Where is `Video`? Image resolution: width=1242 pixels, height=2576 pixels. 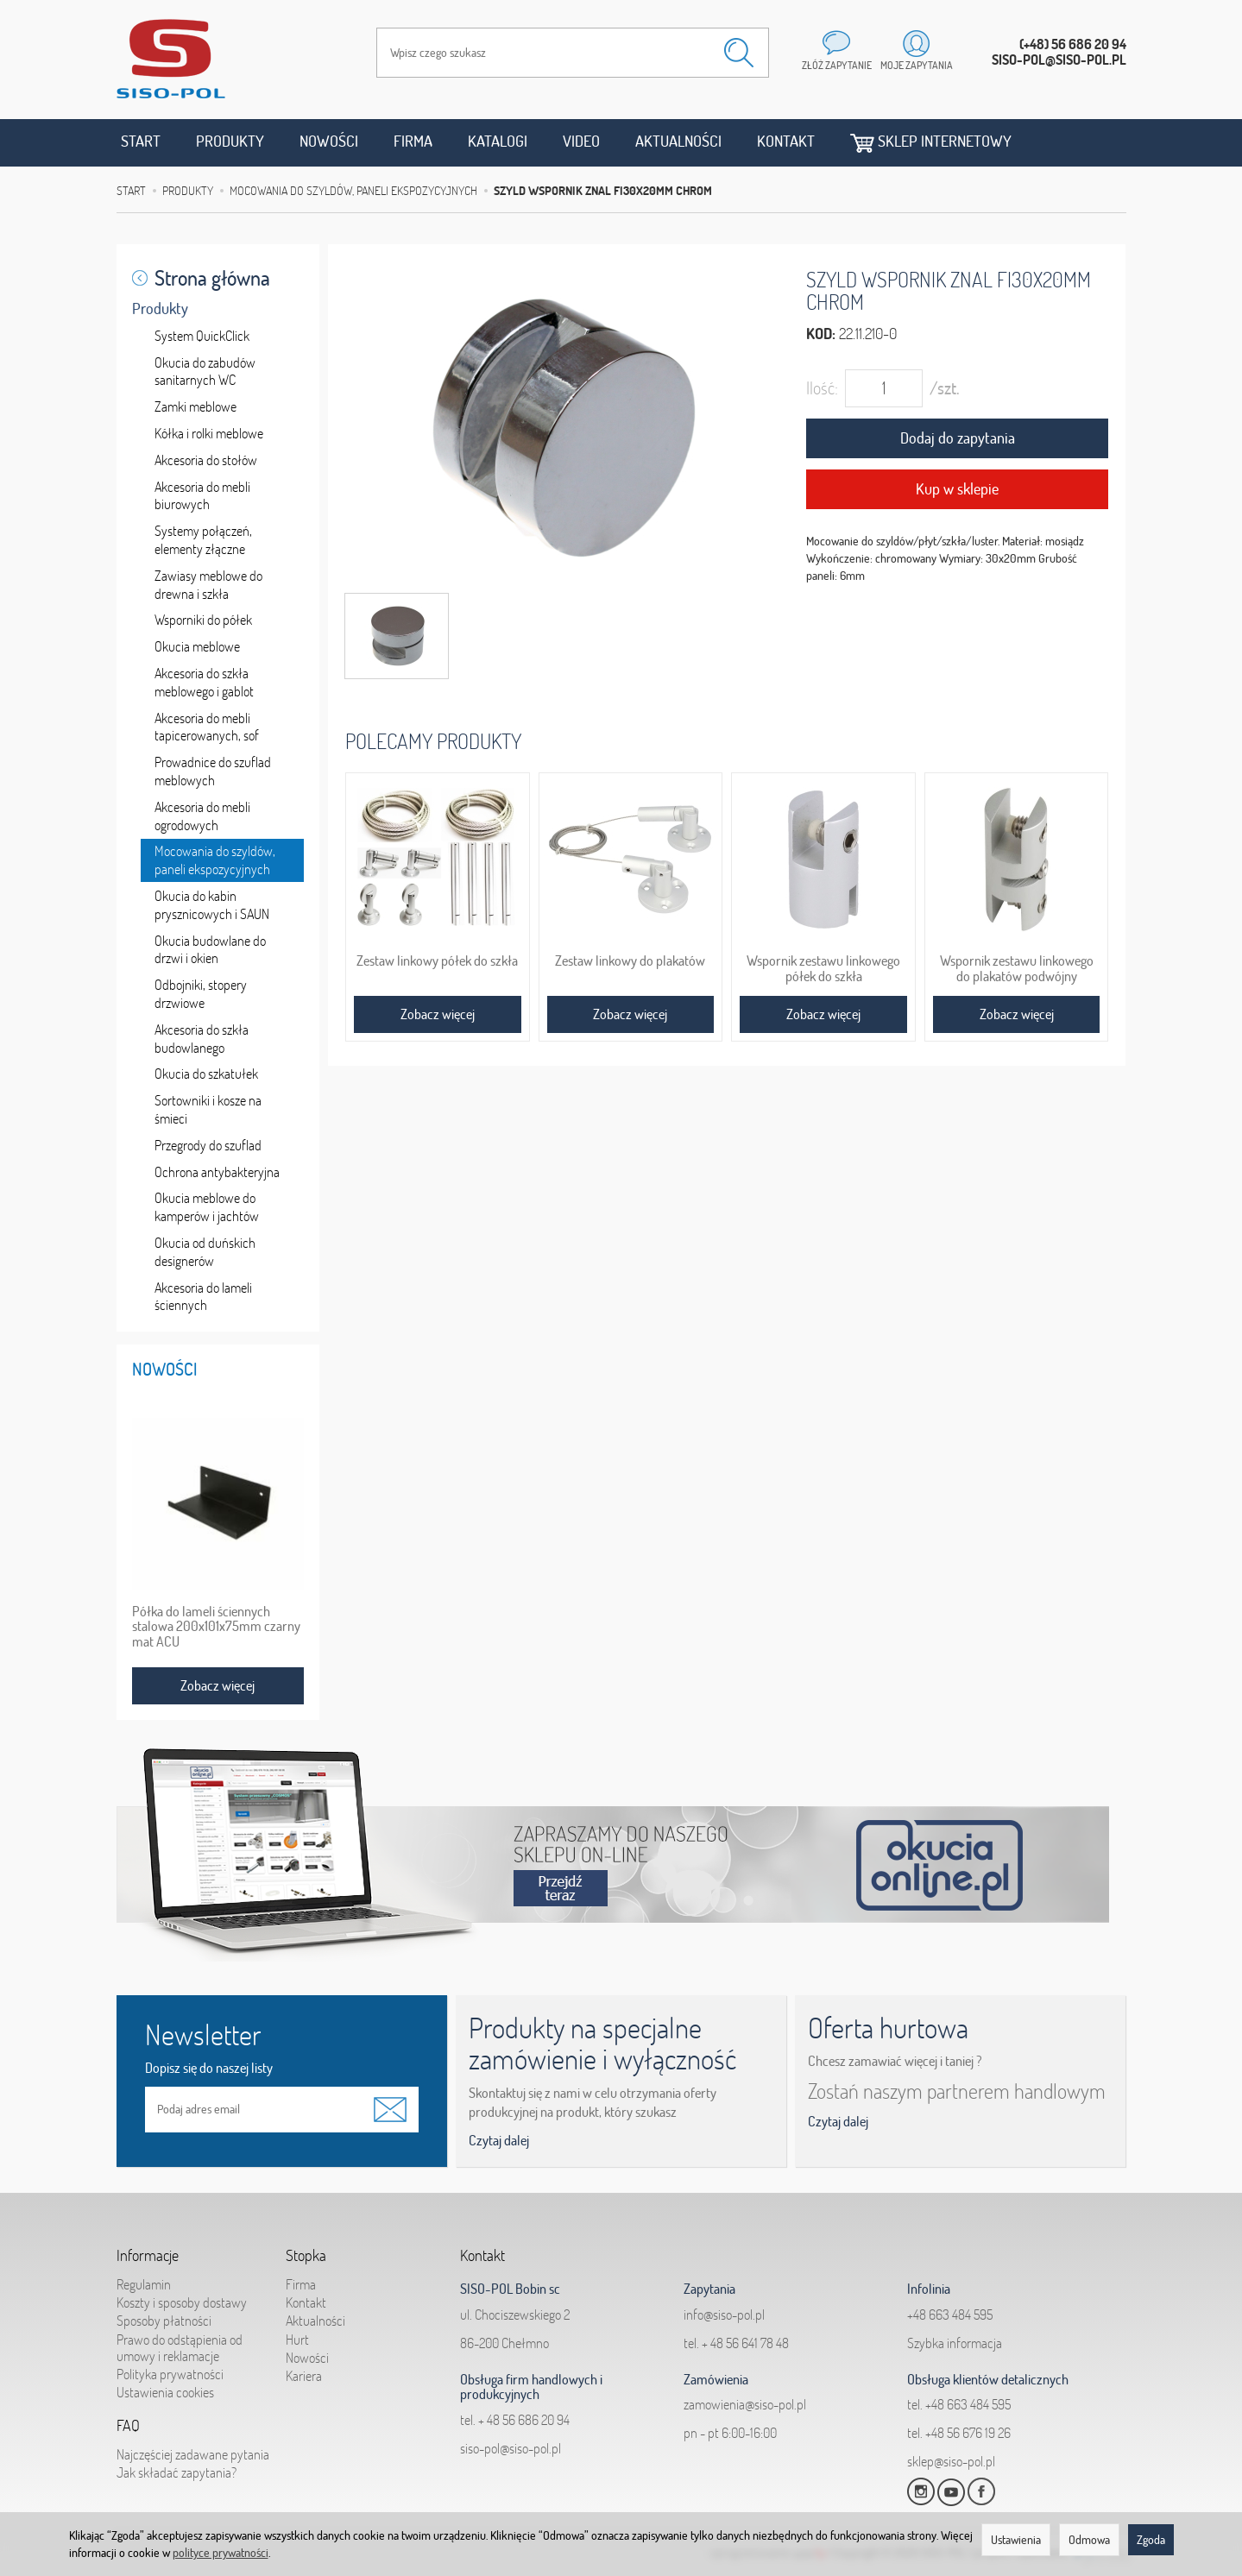
Video is located at coordinates (581, 141).